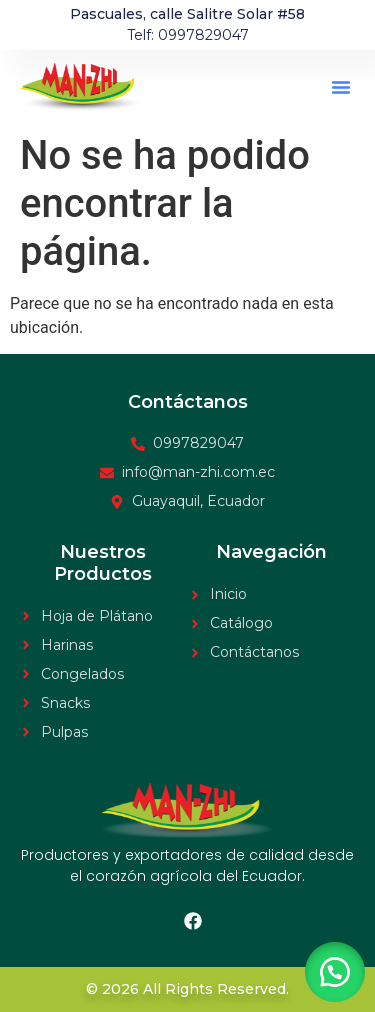 This screenshot has height=1012, width=375. What do you see at coordinates (341, 87) in the screenshot?
I see `[button]` at bounding box center [341, 87].